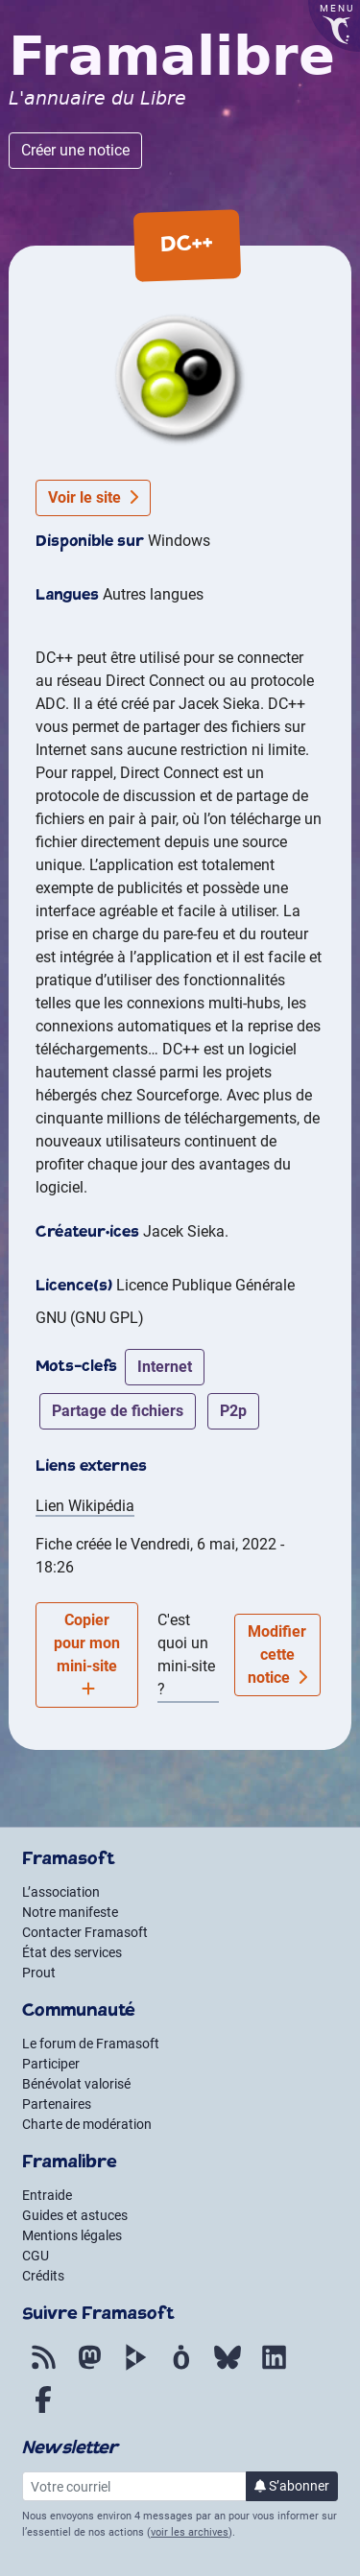 The width and height of the screenshot is (360, 2576). What do you see at coordinates (87, 1653) in the screenshot?
I see `Copier pour mon mini-site` at bounding box center [87, 1653].